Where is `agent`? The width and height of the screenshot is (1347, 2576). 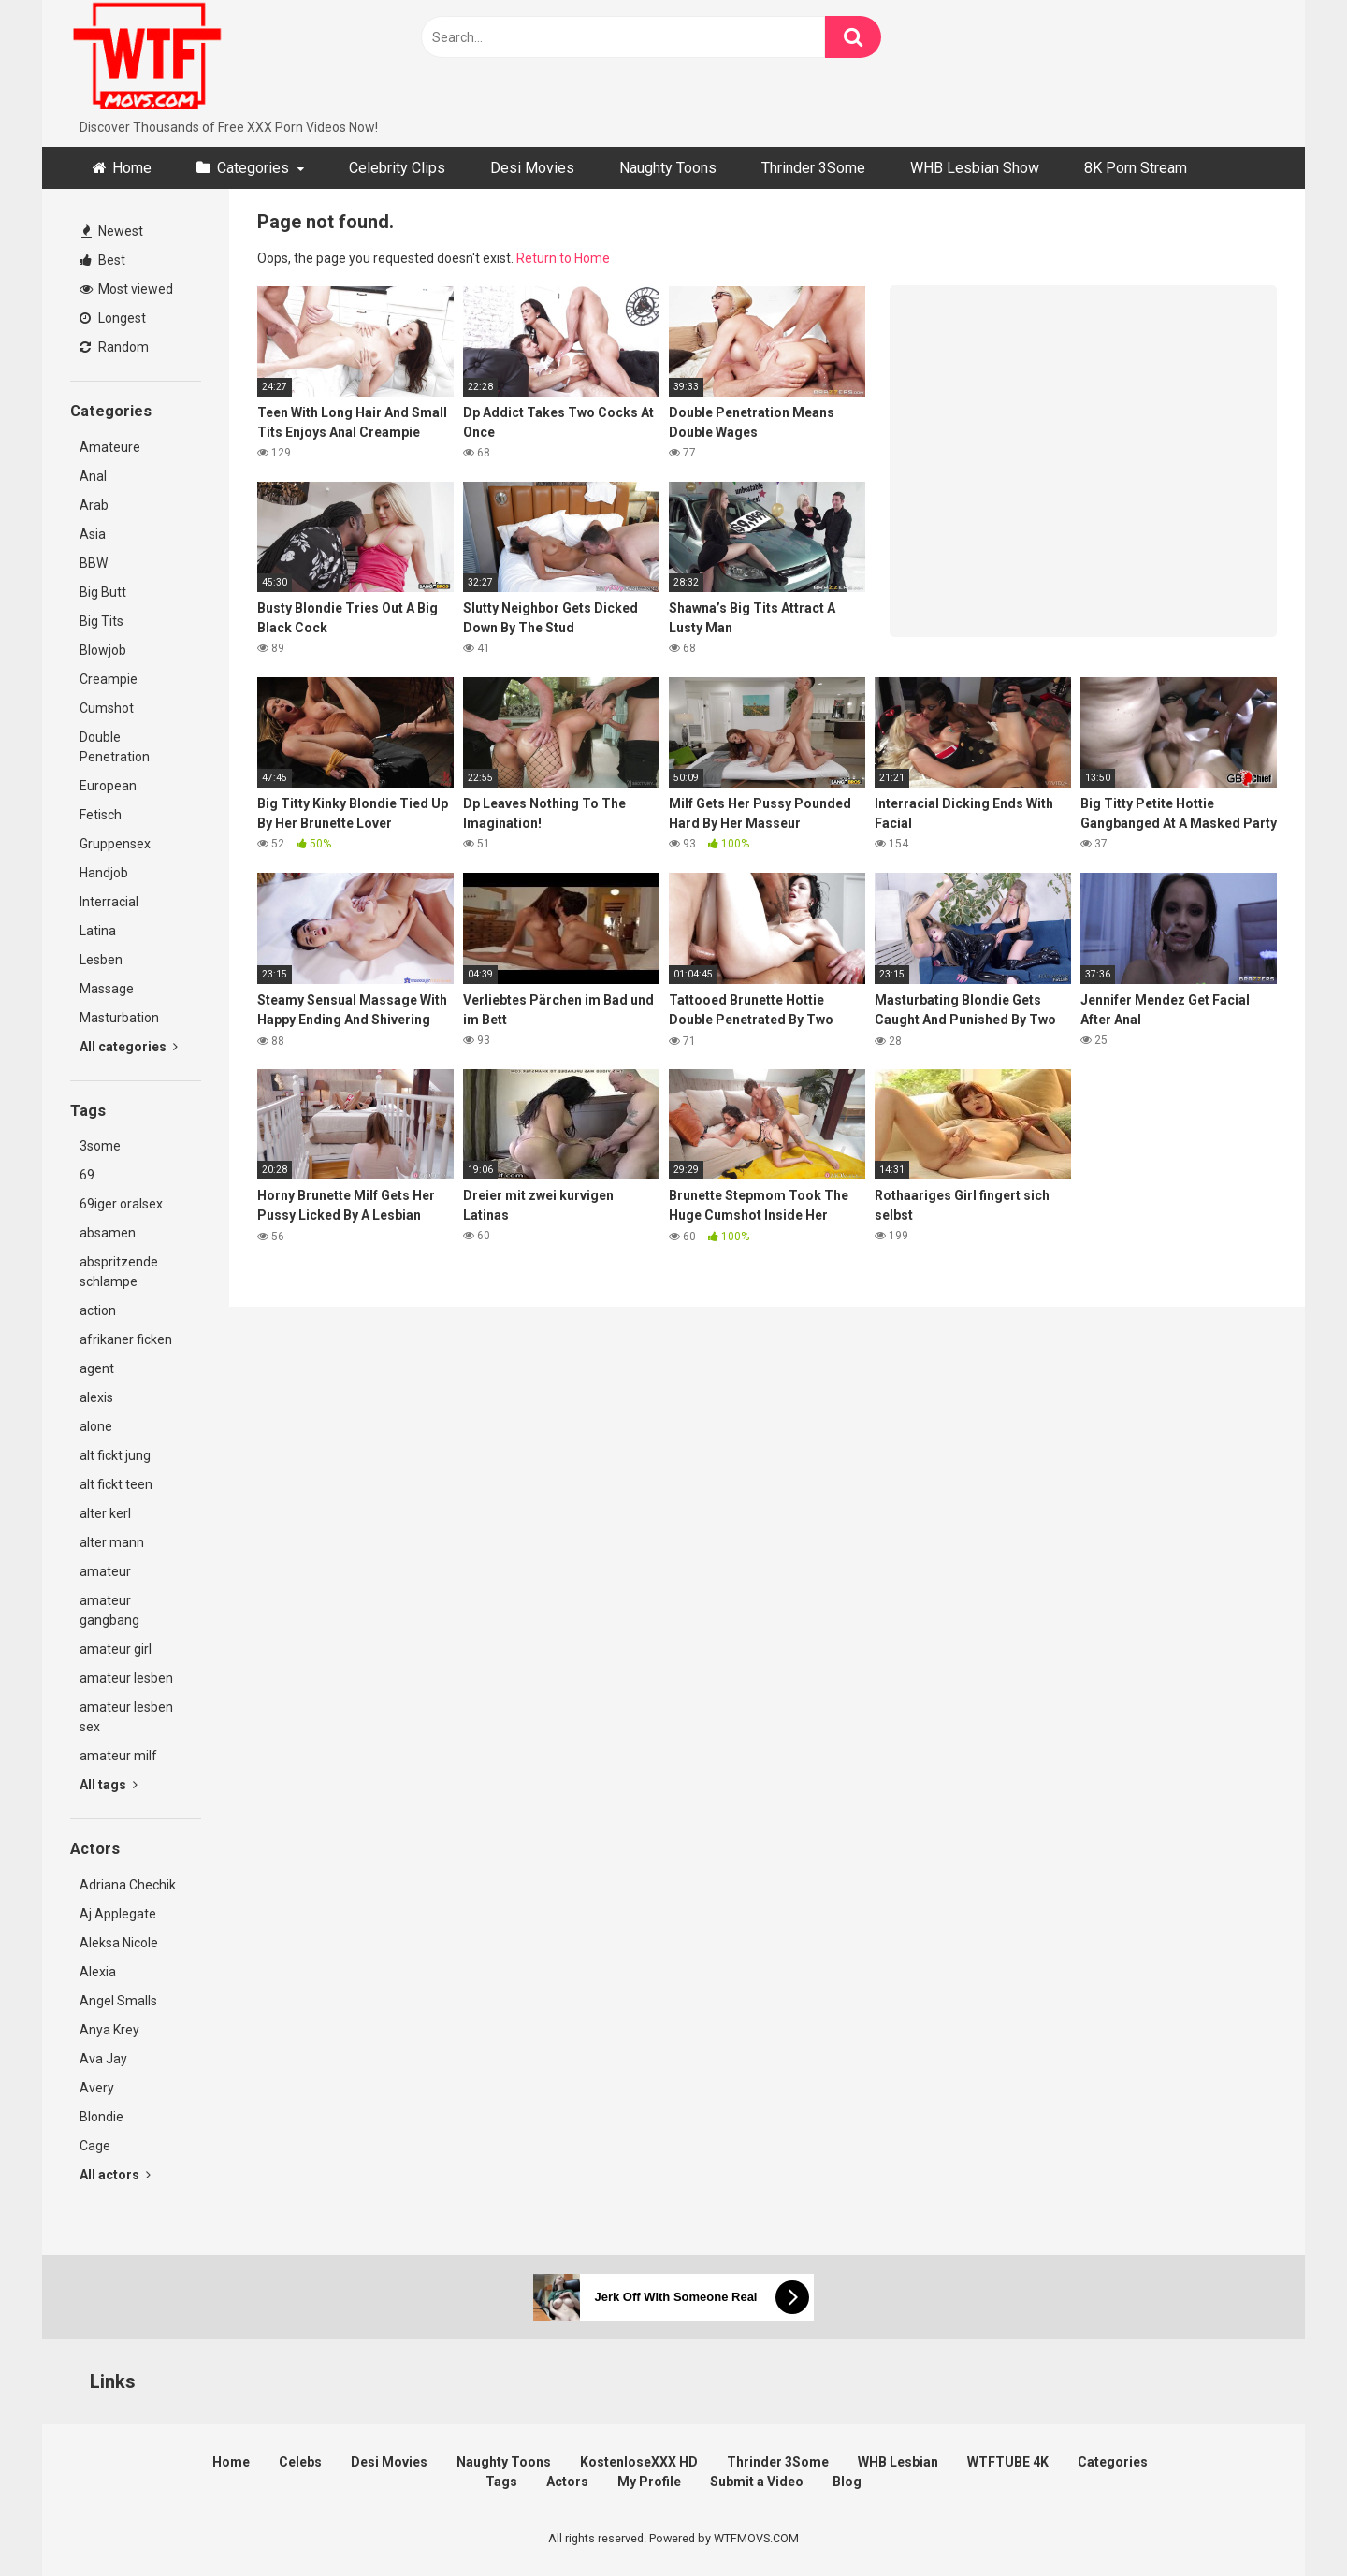 agent is located at coordinates (97, 1368).